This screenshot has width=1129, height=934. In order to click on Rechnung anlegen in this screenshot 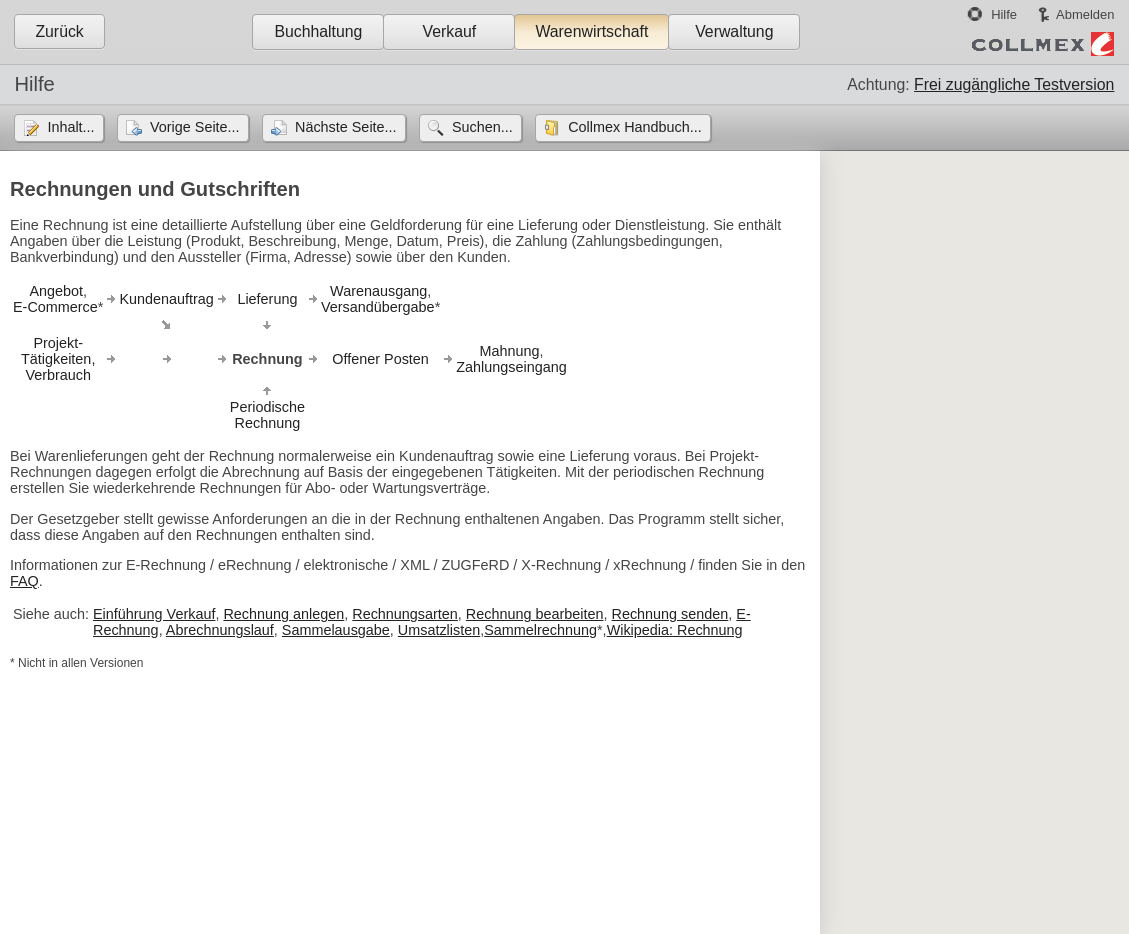, I will do `click(283, 614)`.